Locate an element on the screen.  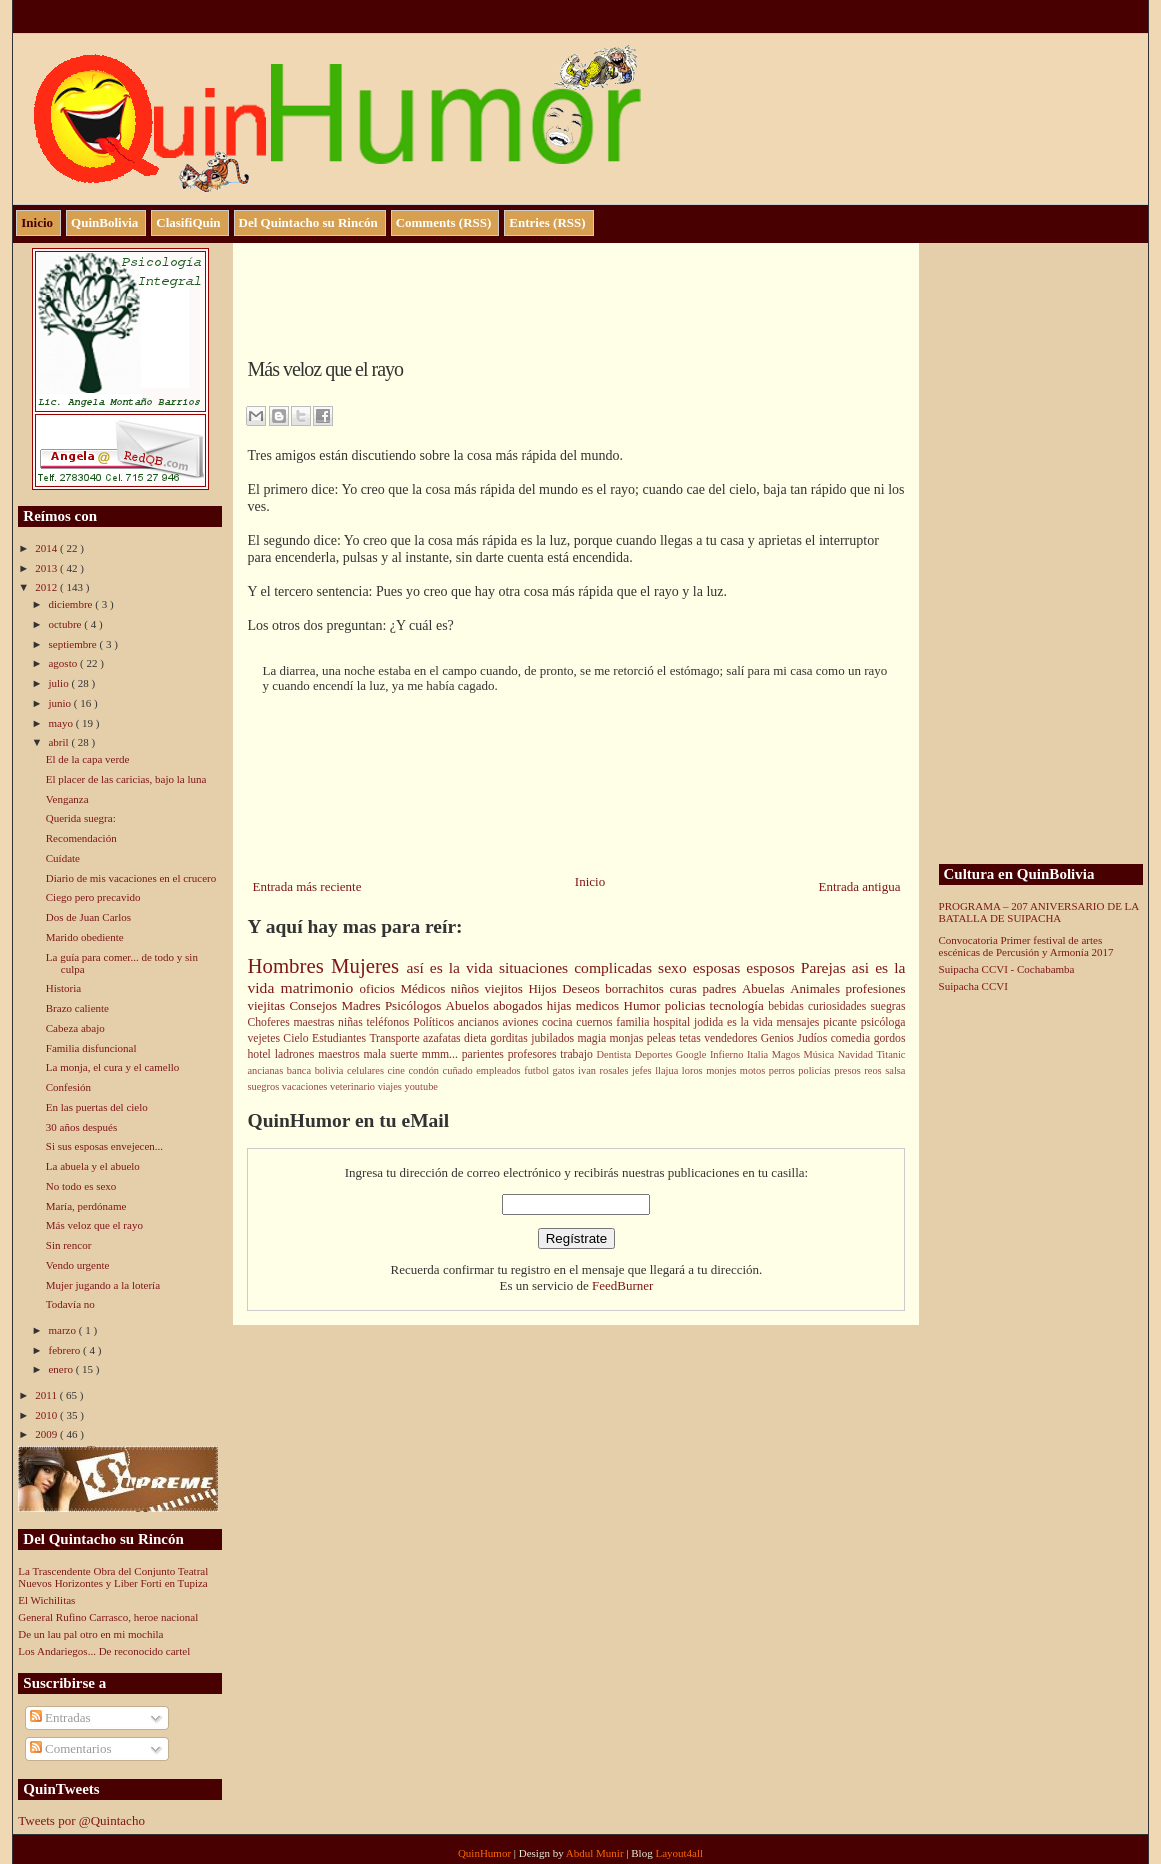
Suipacha CCVI is located at coordinates (973, 986).